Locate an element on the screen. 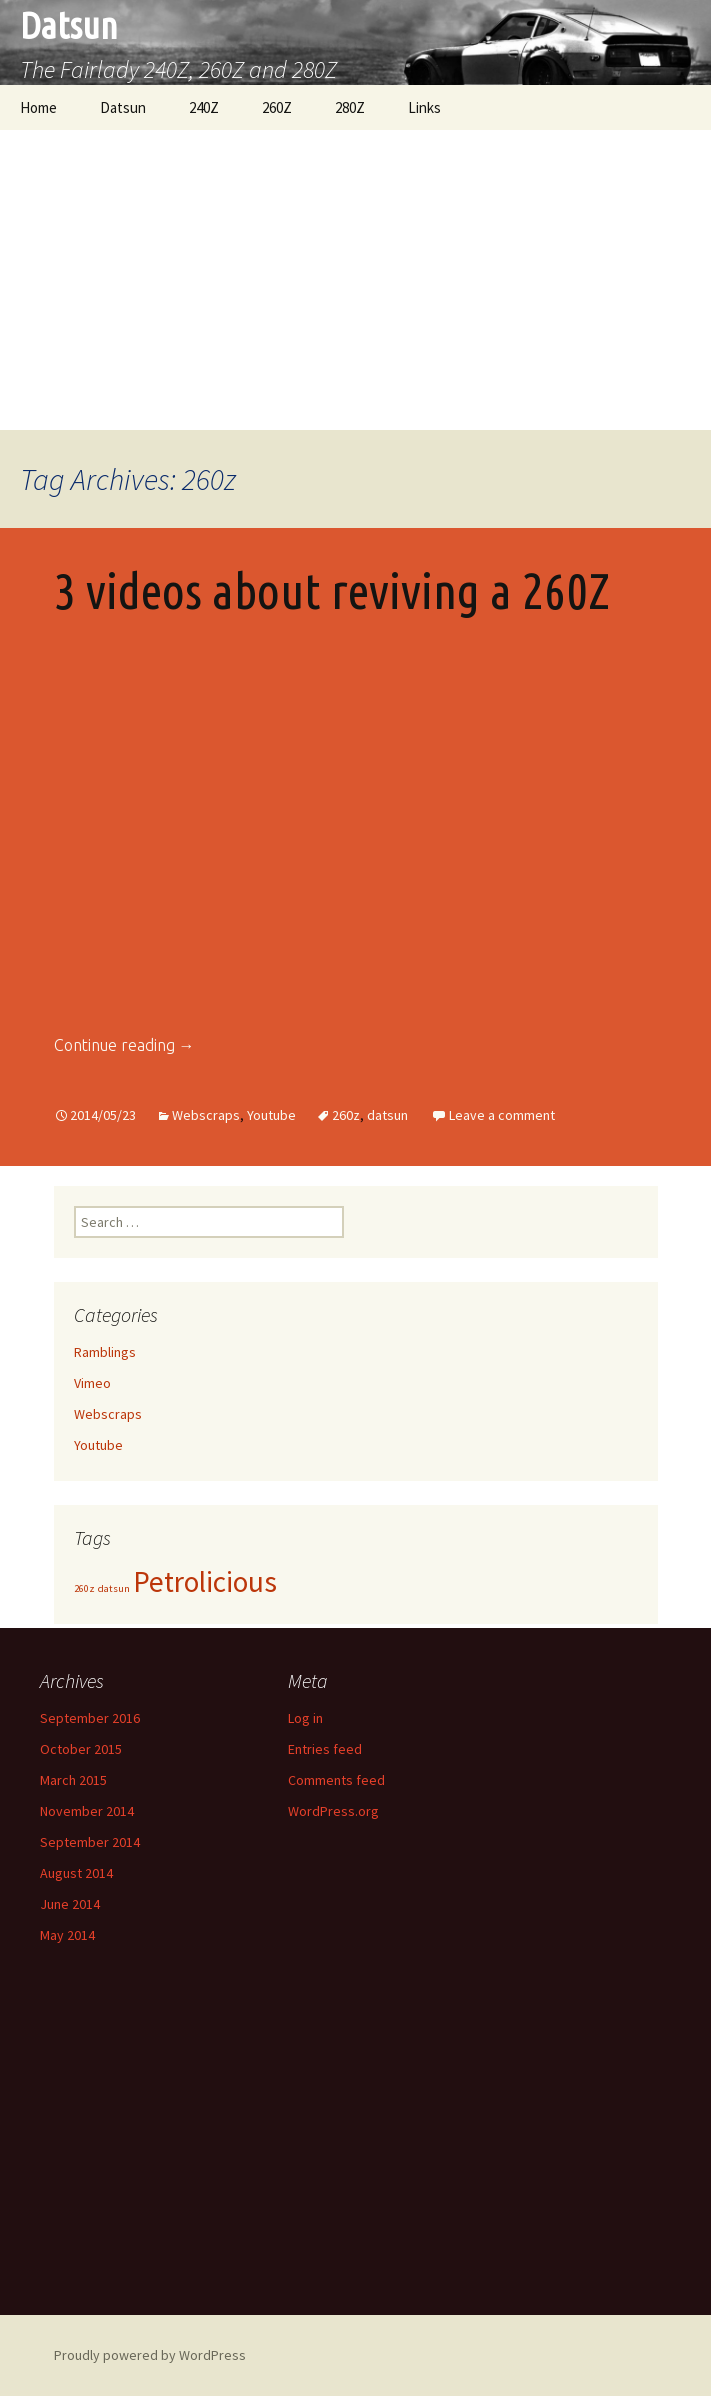  Entries feed is located at coordinates (325, 1749).